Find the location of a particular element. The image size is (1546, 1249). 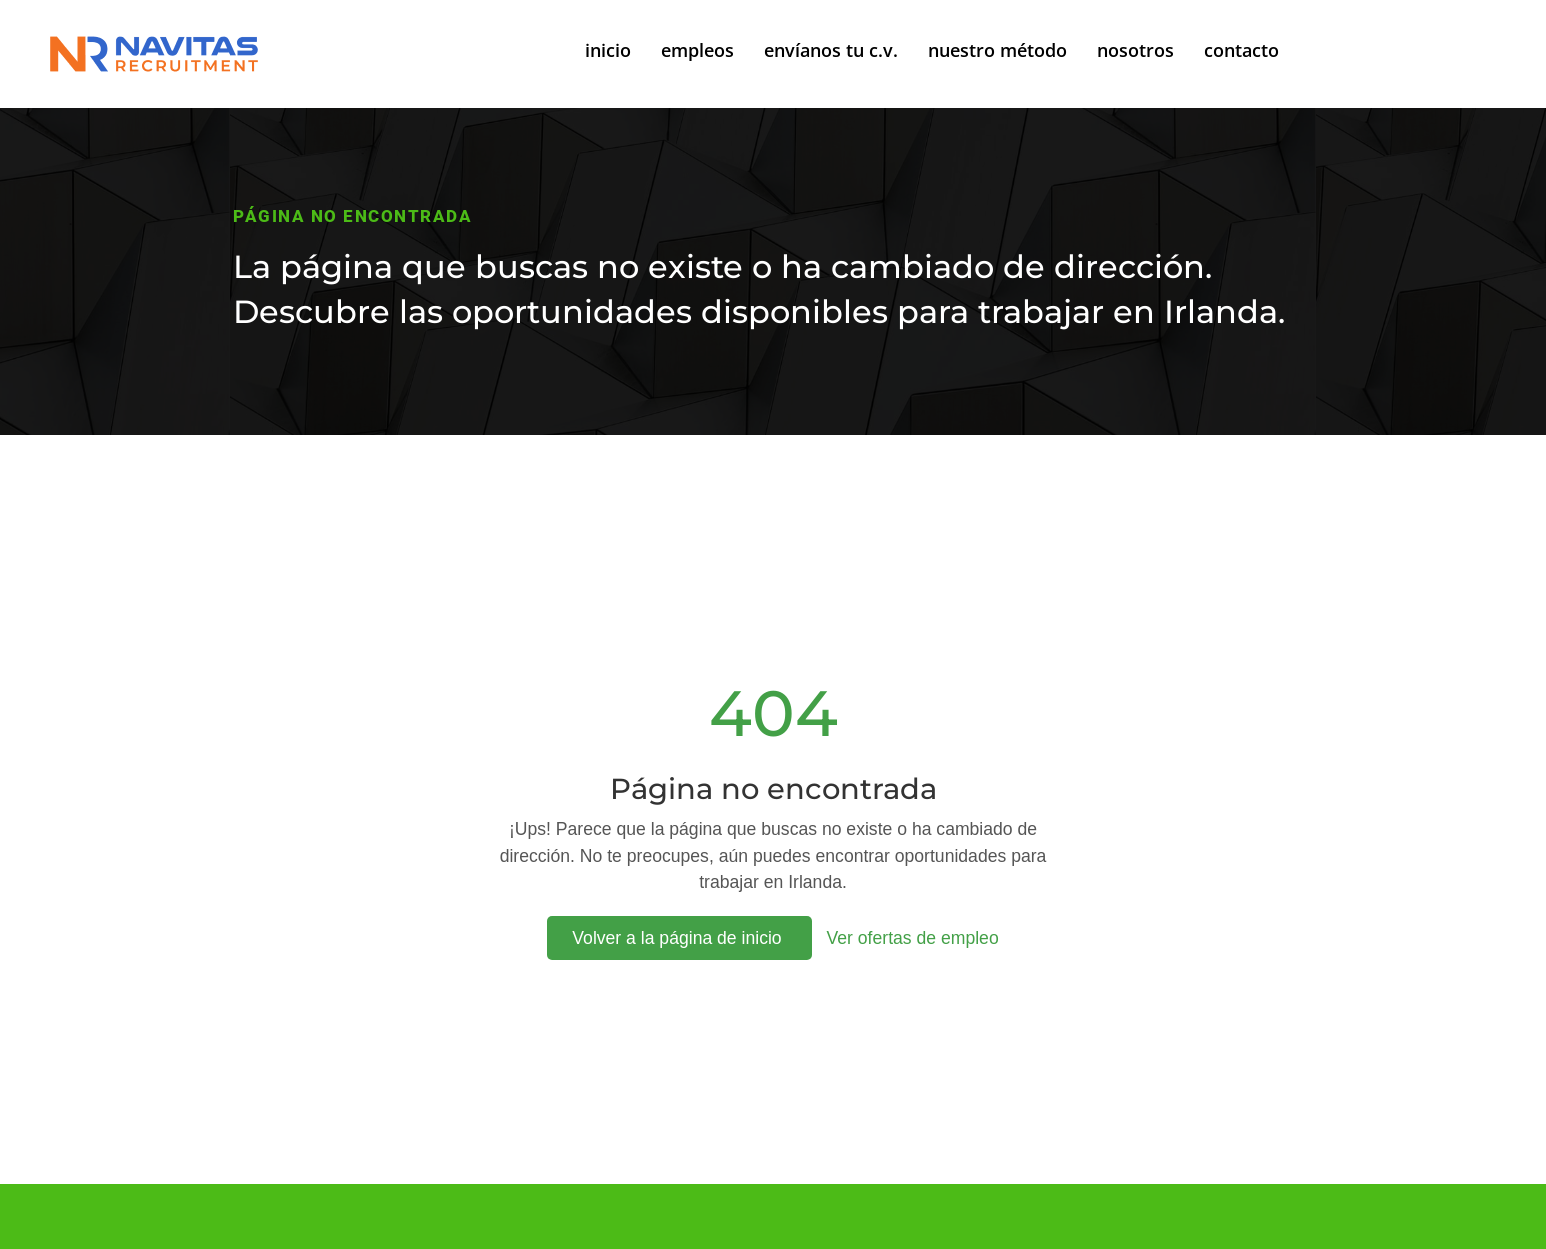

nosotros is located at coordinates (1135, 50).